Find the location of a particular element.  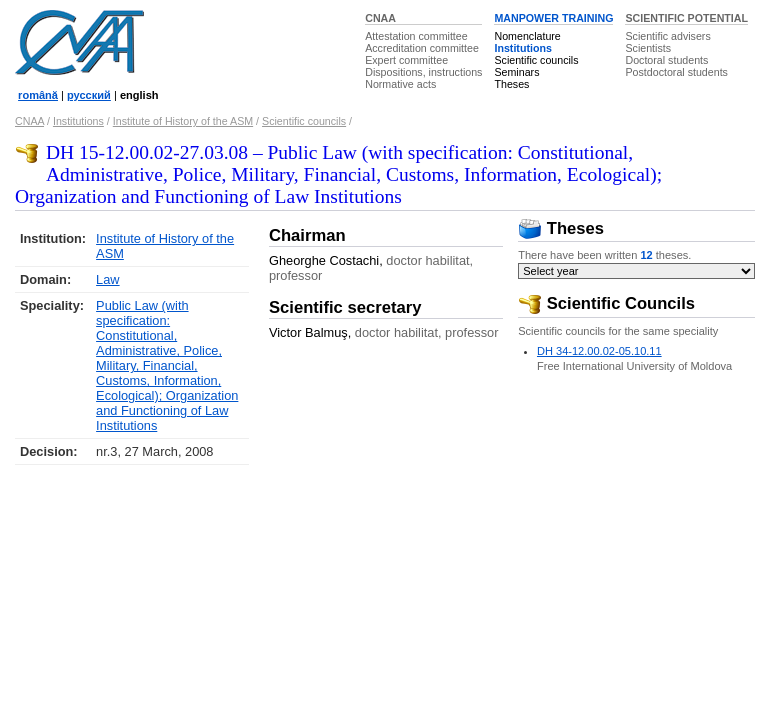

Attestation committee is located at coordinates (416, 36).